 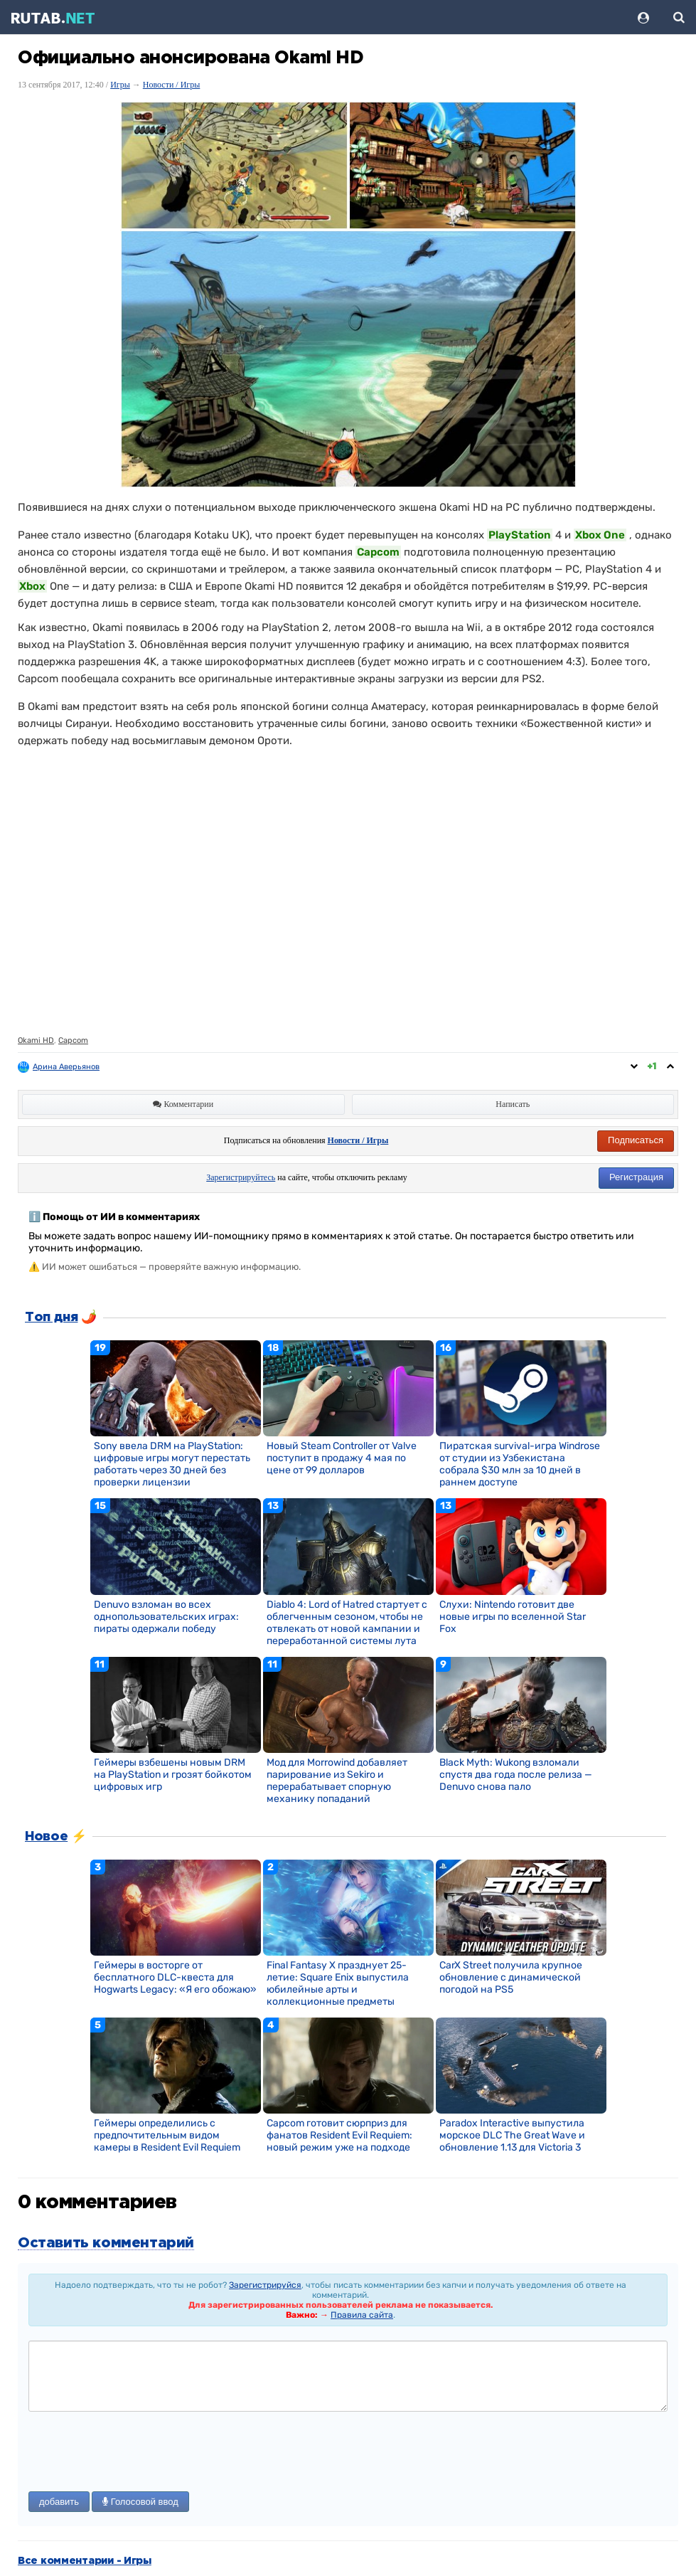 I want to click on Арина Аверьянова ღ, so click(x=72, y=1066).